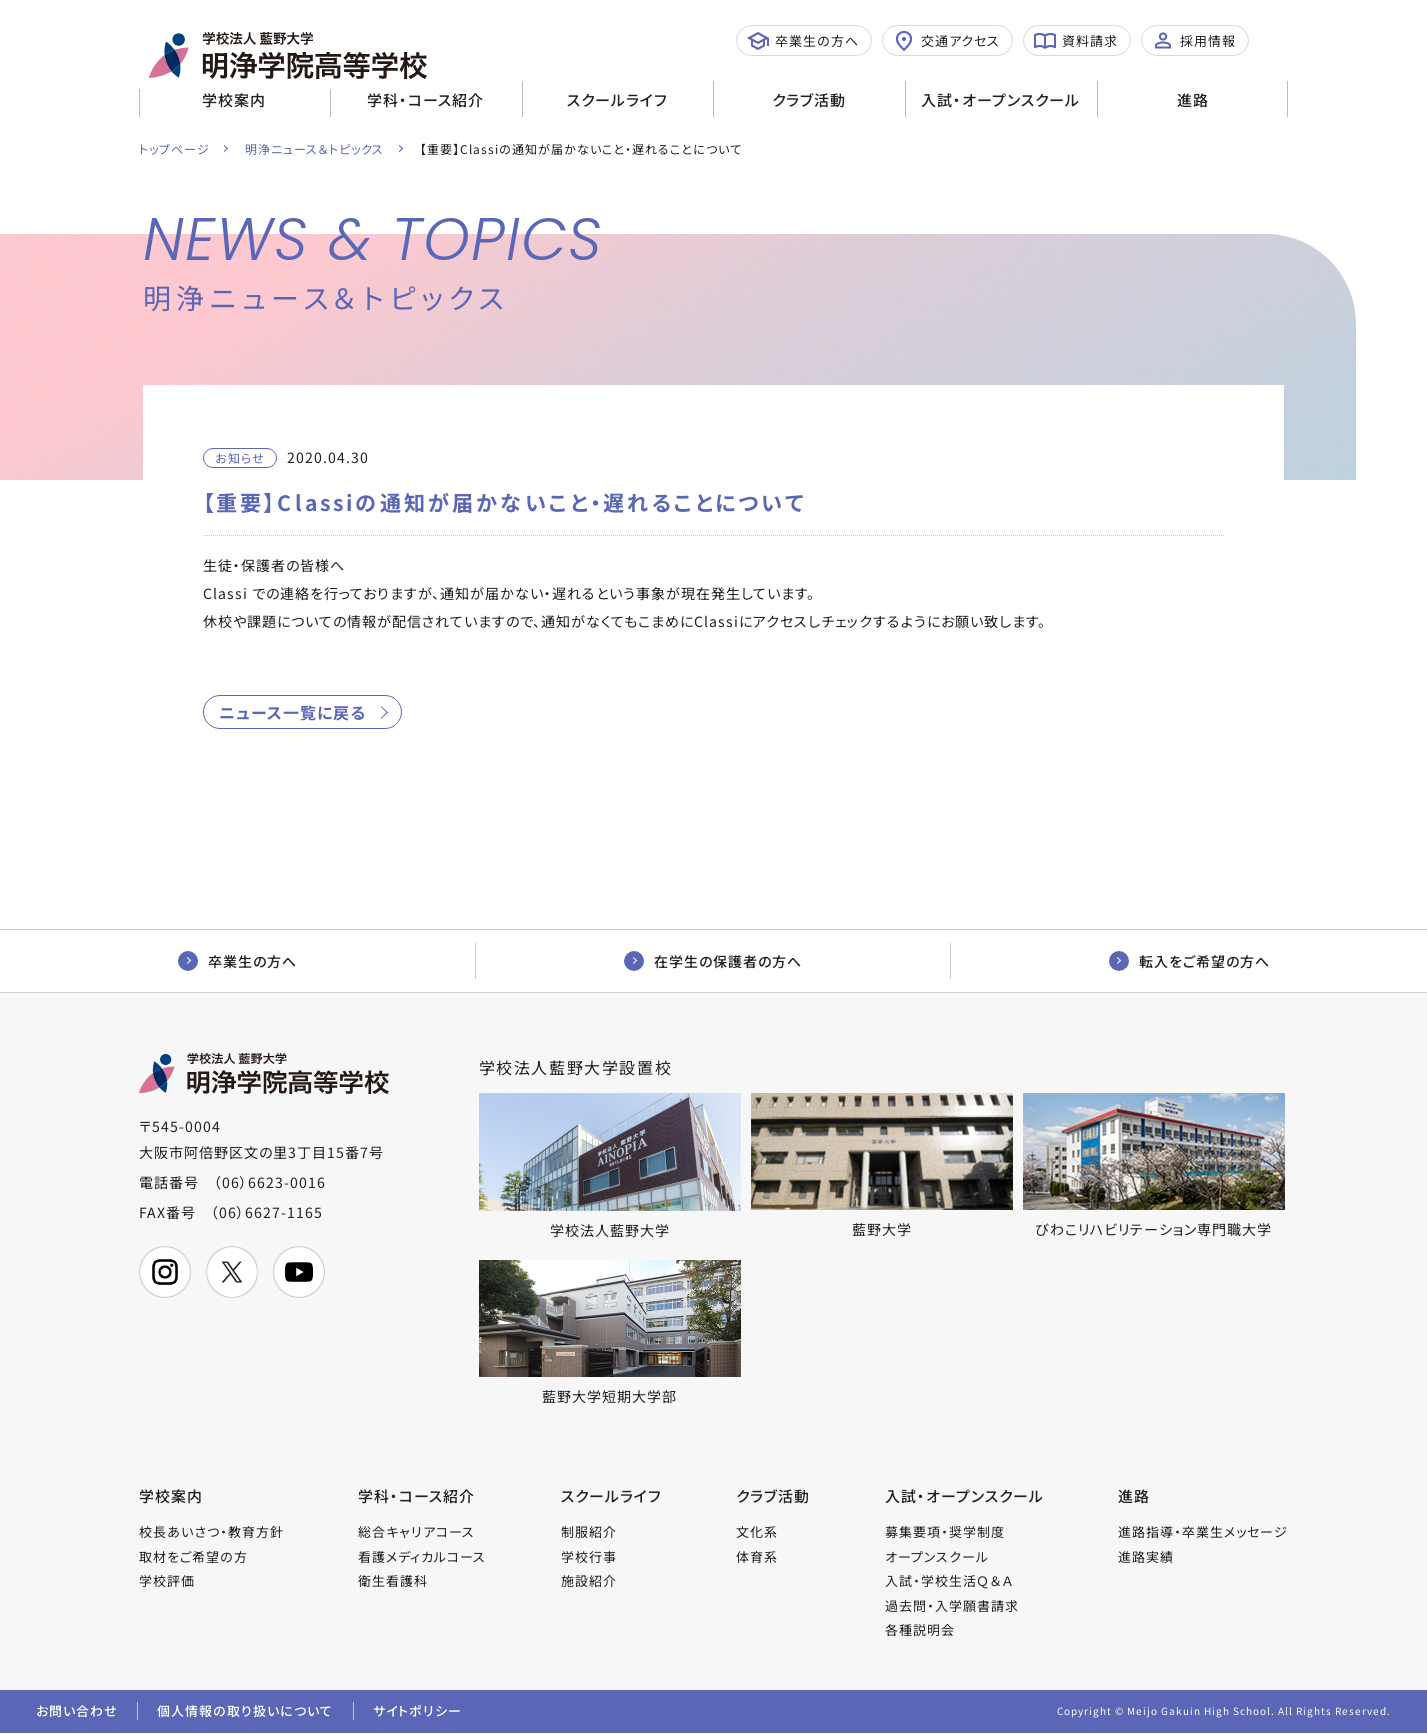 The width and height of the screenshot is (1427, 1734). What do you see at coordinates (418, 1712) in the screenshot?
I see `サイトポリシー` at bounding box center [418, 1712].